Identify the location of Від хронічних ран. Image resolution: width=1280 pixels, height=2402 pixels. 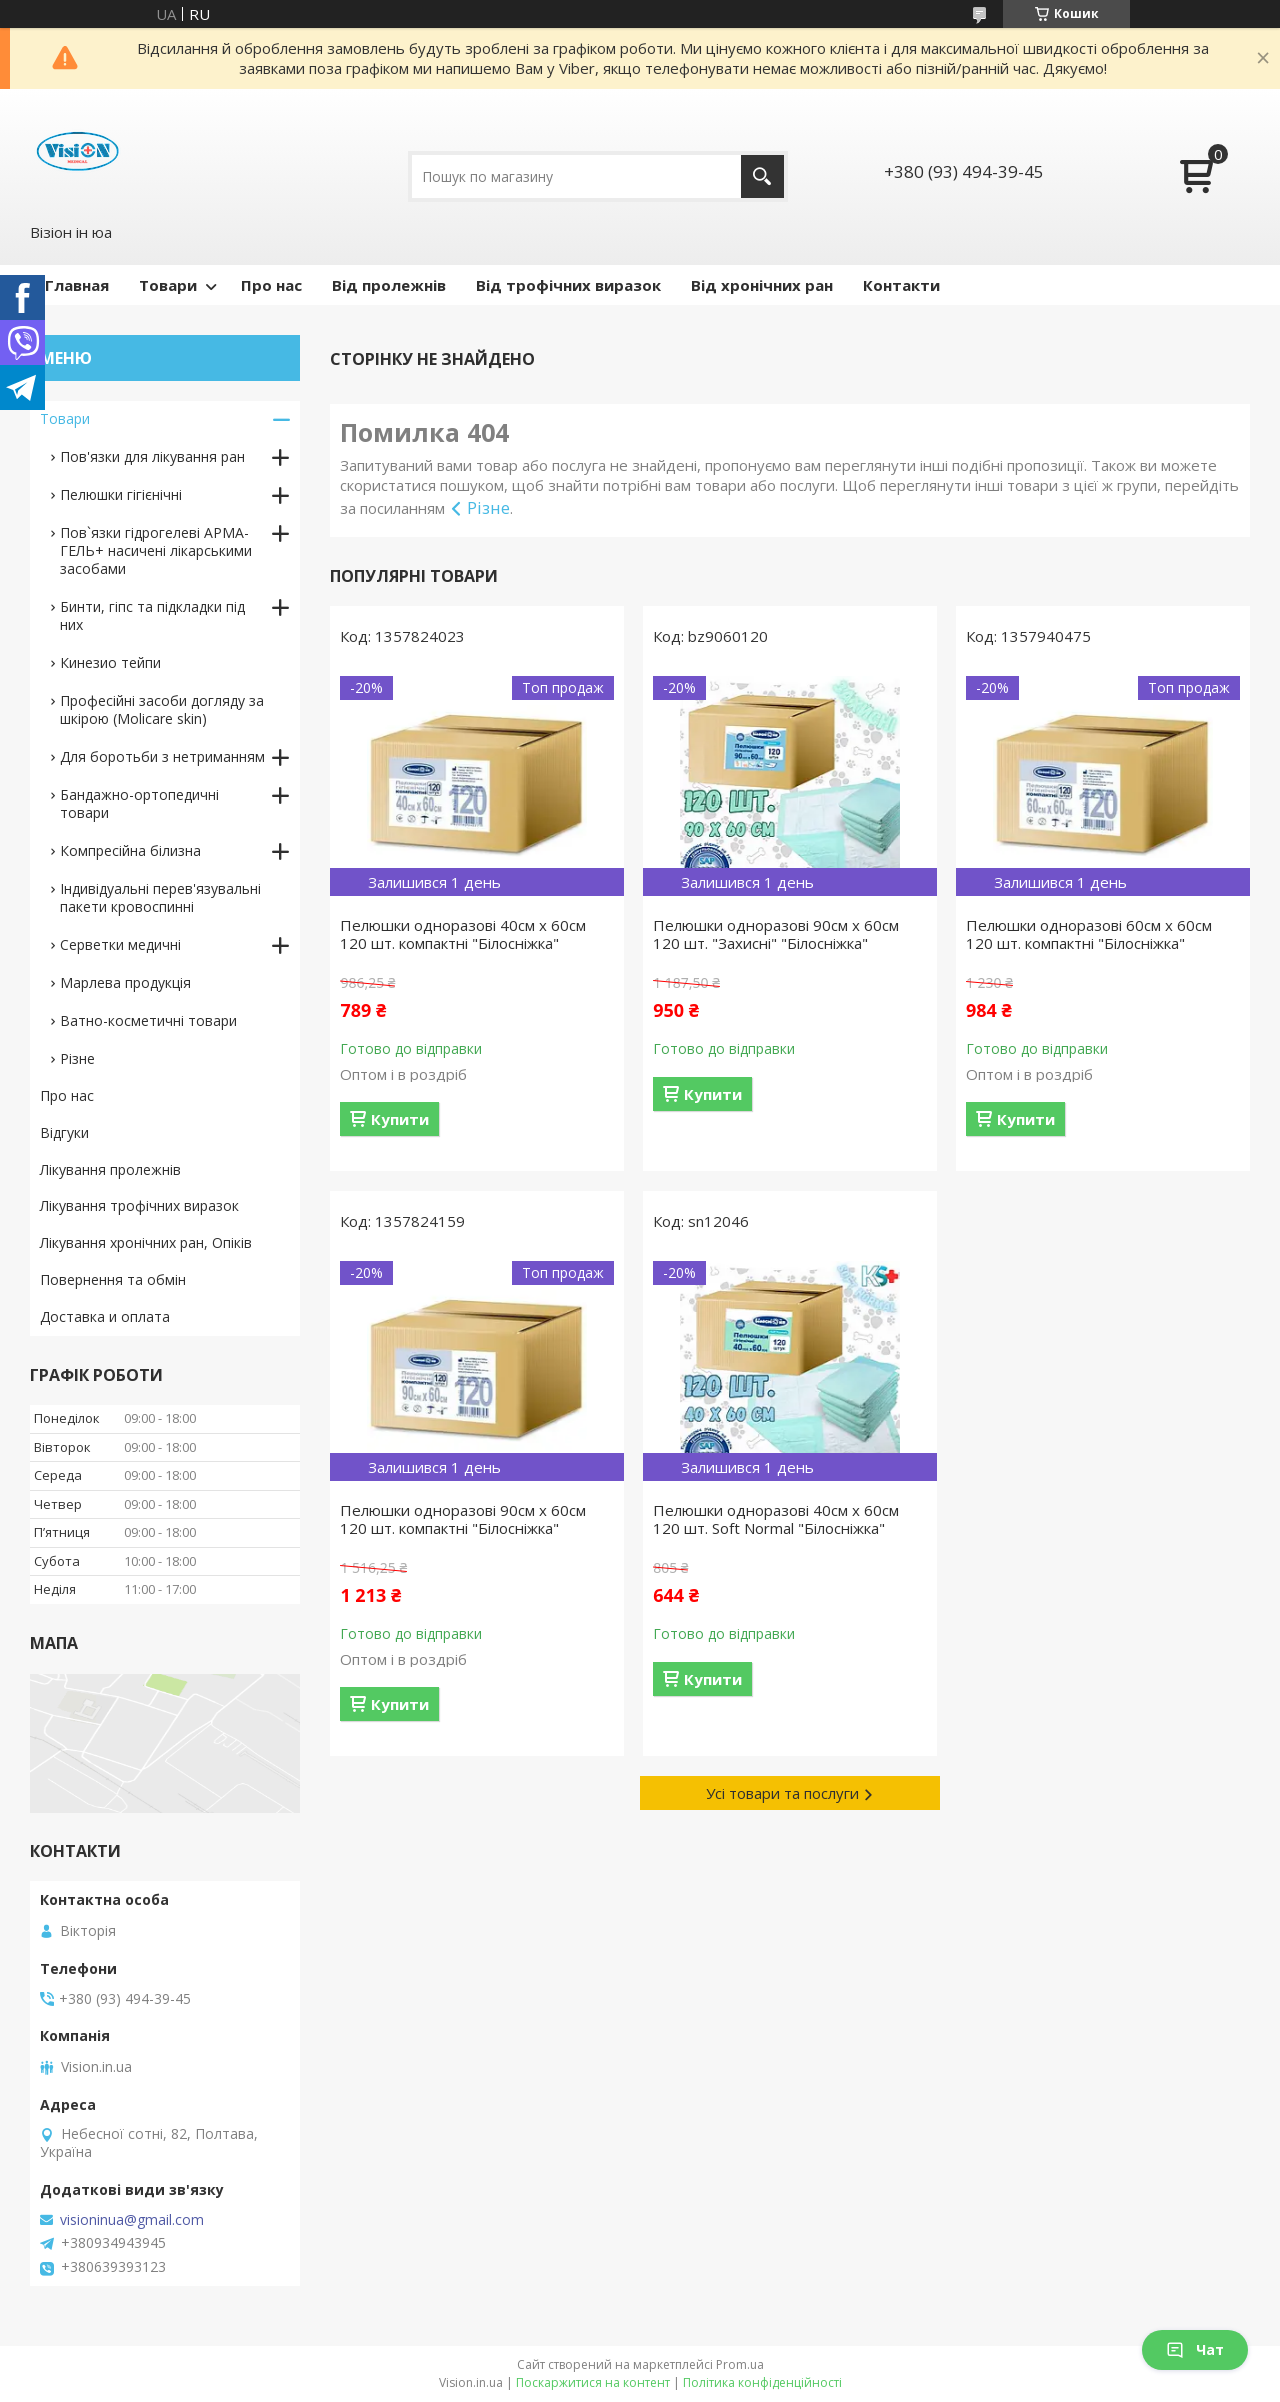
(762, 285).